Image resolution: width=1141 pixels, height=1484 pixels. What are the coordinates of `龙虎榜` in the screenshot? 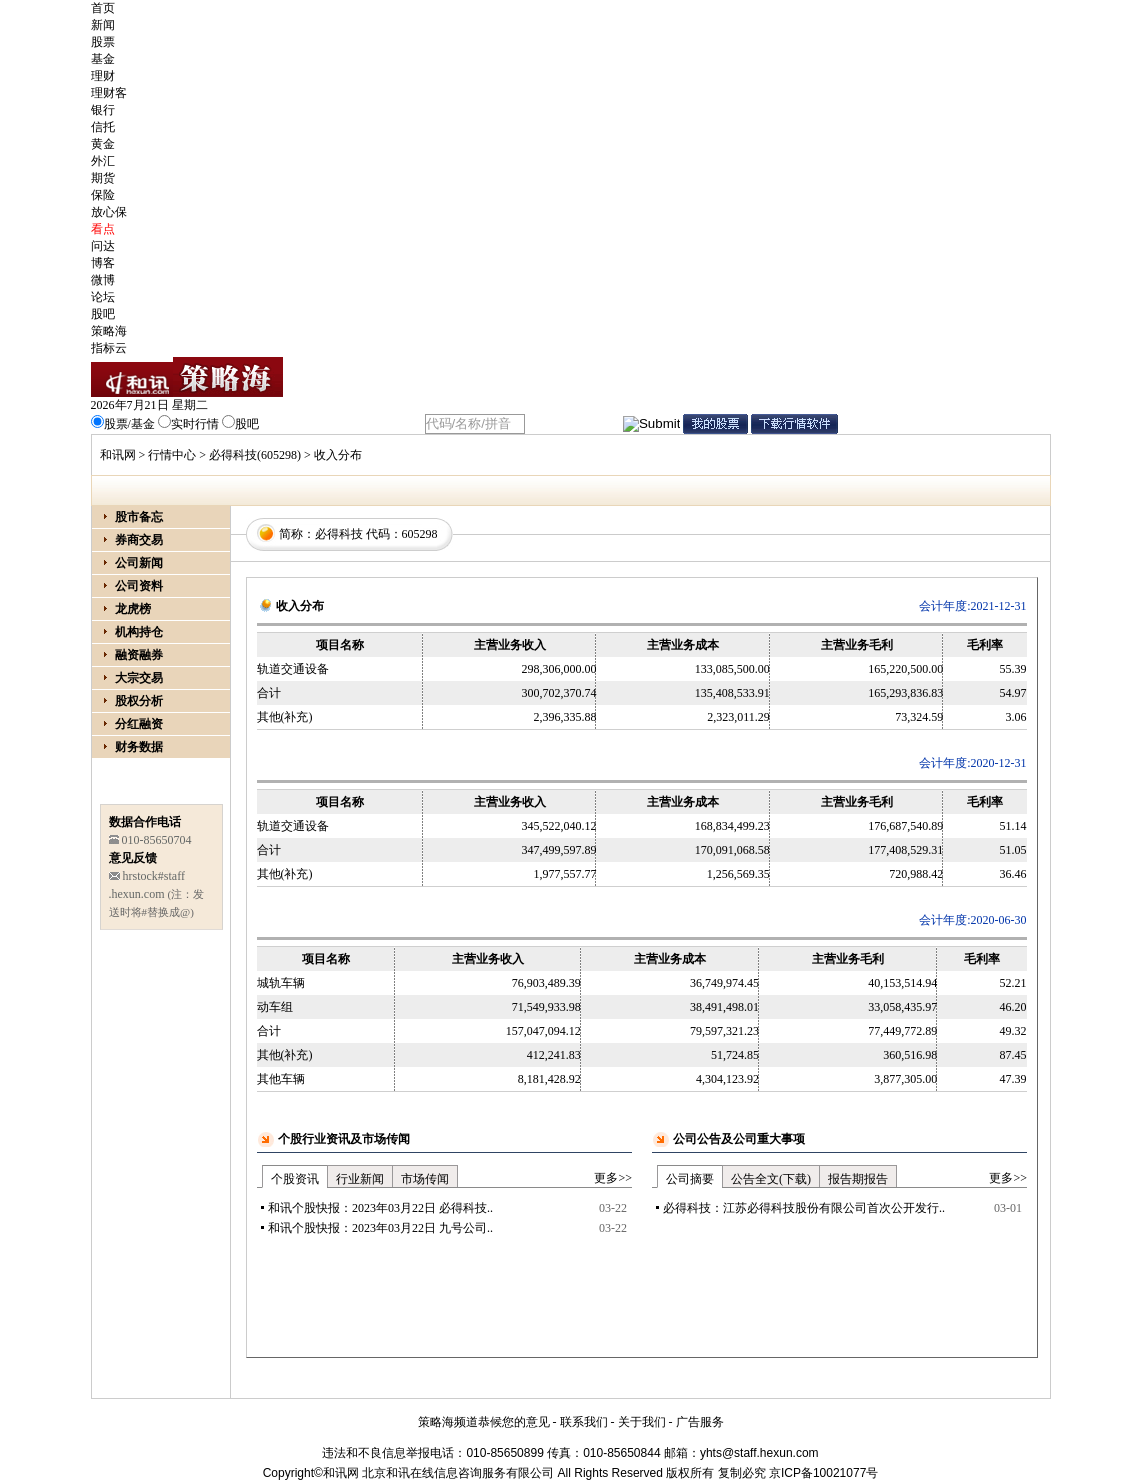 It's located at (133, 609).